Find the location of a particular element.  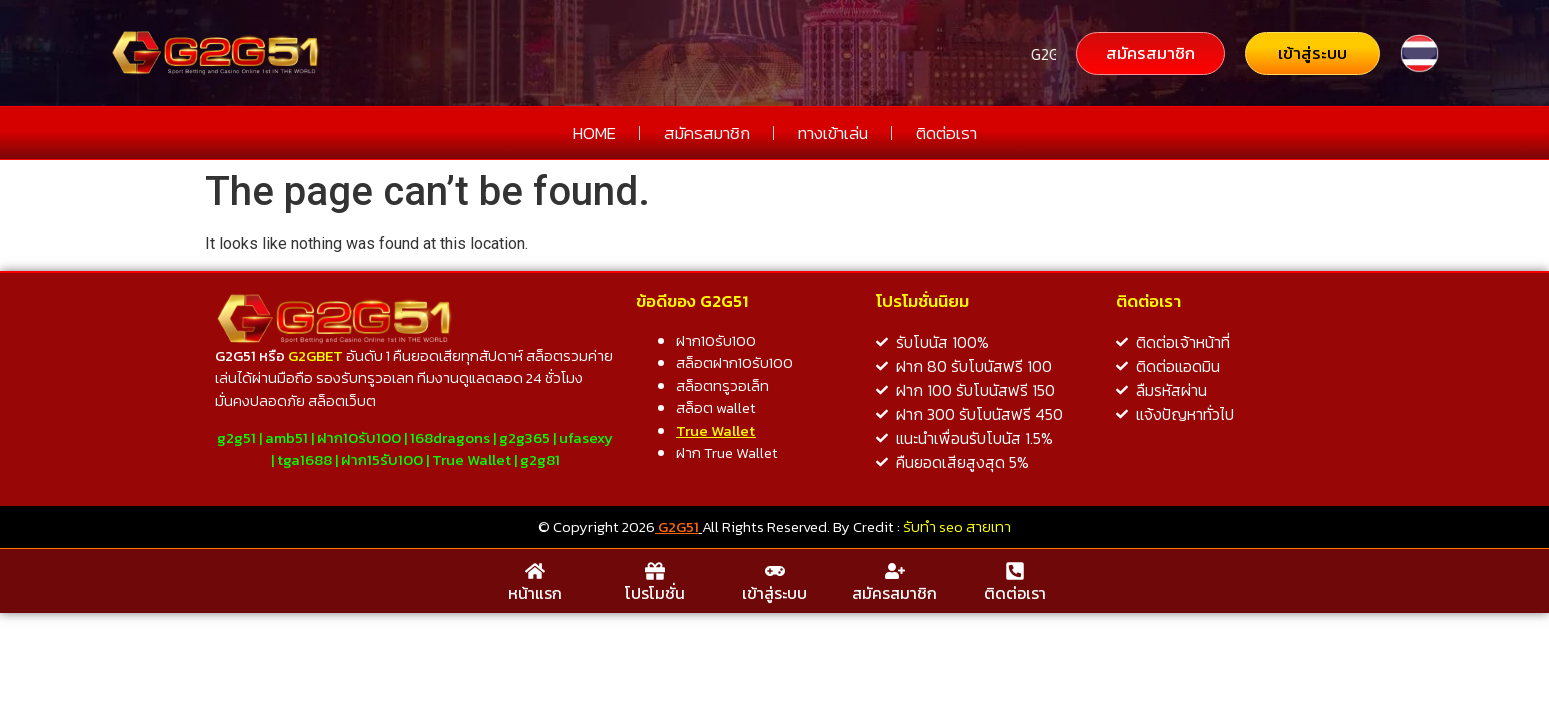

หน้าแรก is located at coordinates (535, 593).